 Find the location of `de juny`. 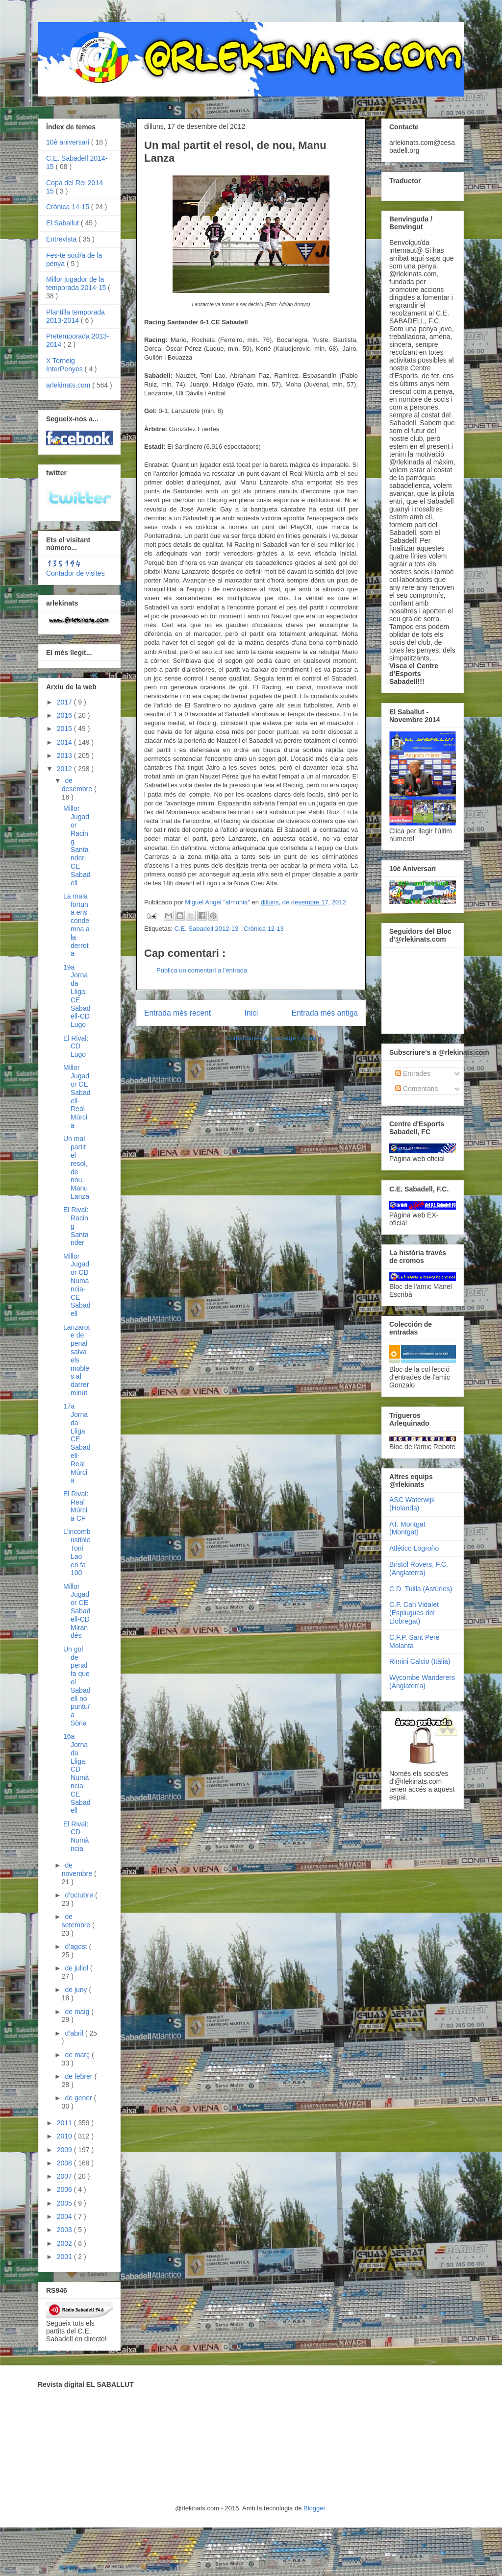

de juny is located at coordinates (77, 1989).